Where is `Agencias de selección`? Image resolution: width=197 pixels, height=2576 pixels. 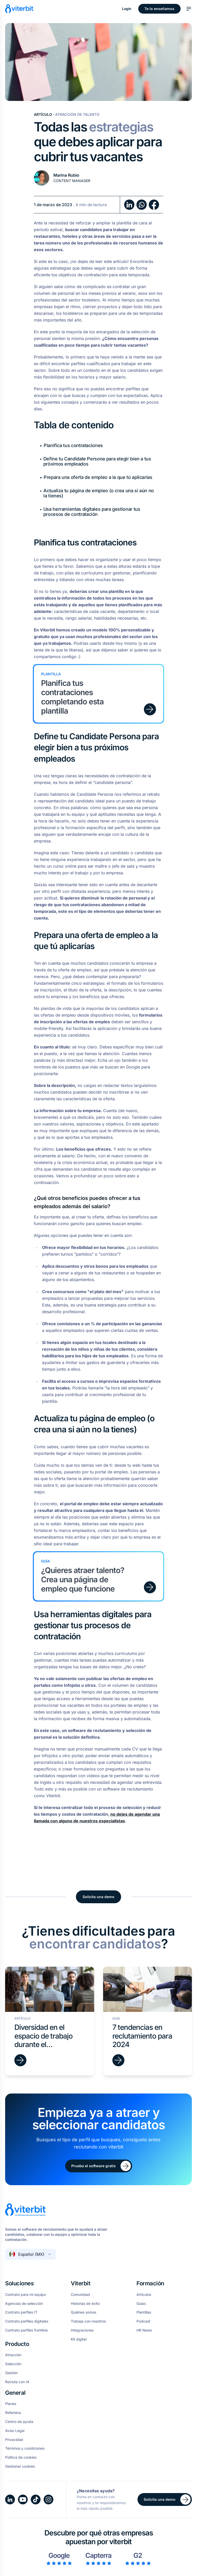 Agencias de selección is located at coordinates (24, 2304).